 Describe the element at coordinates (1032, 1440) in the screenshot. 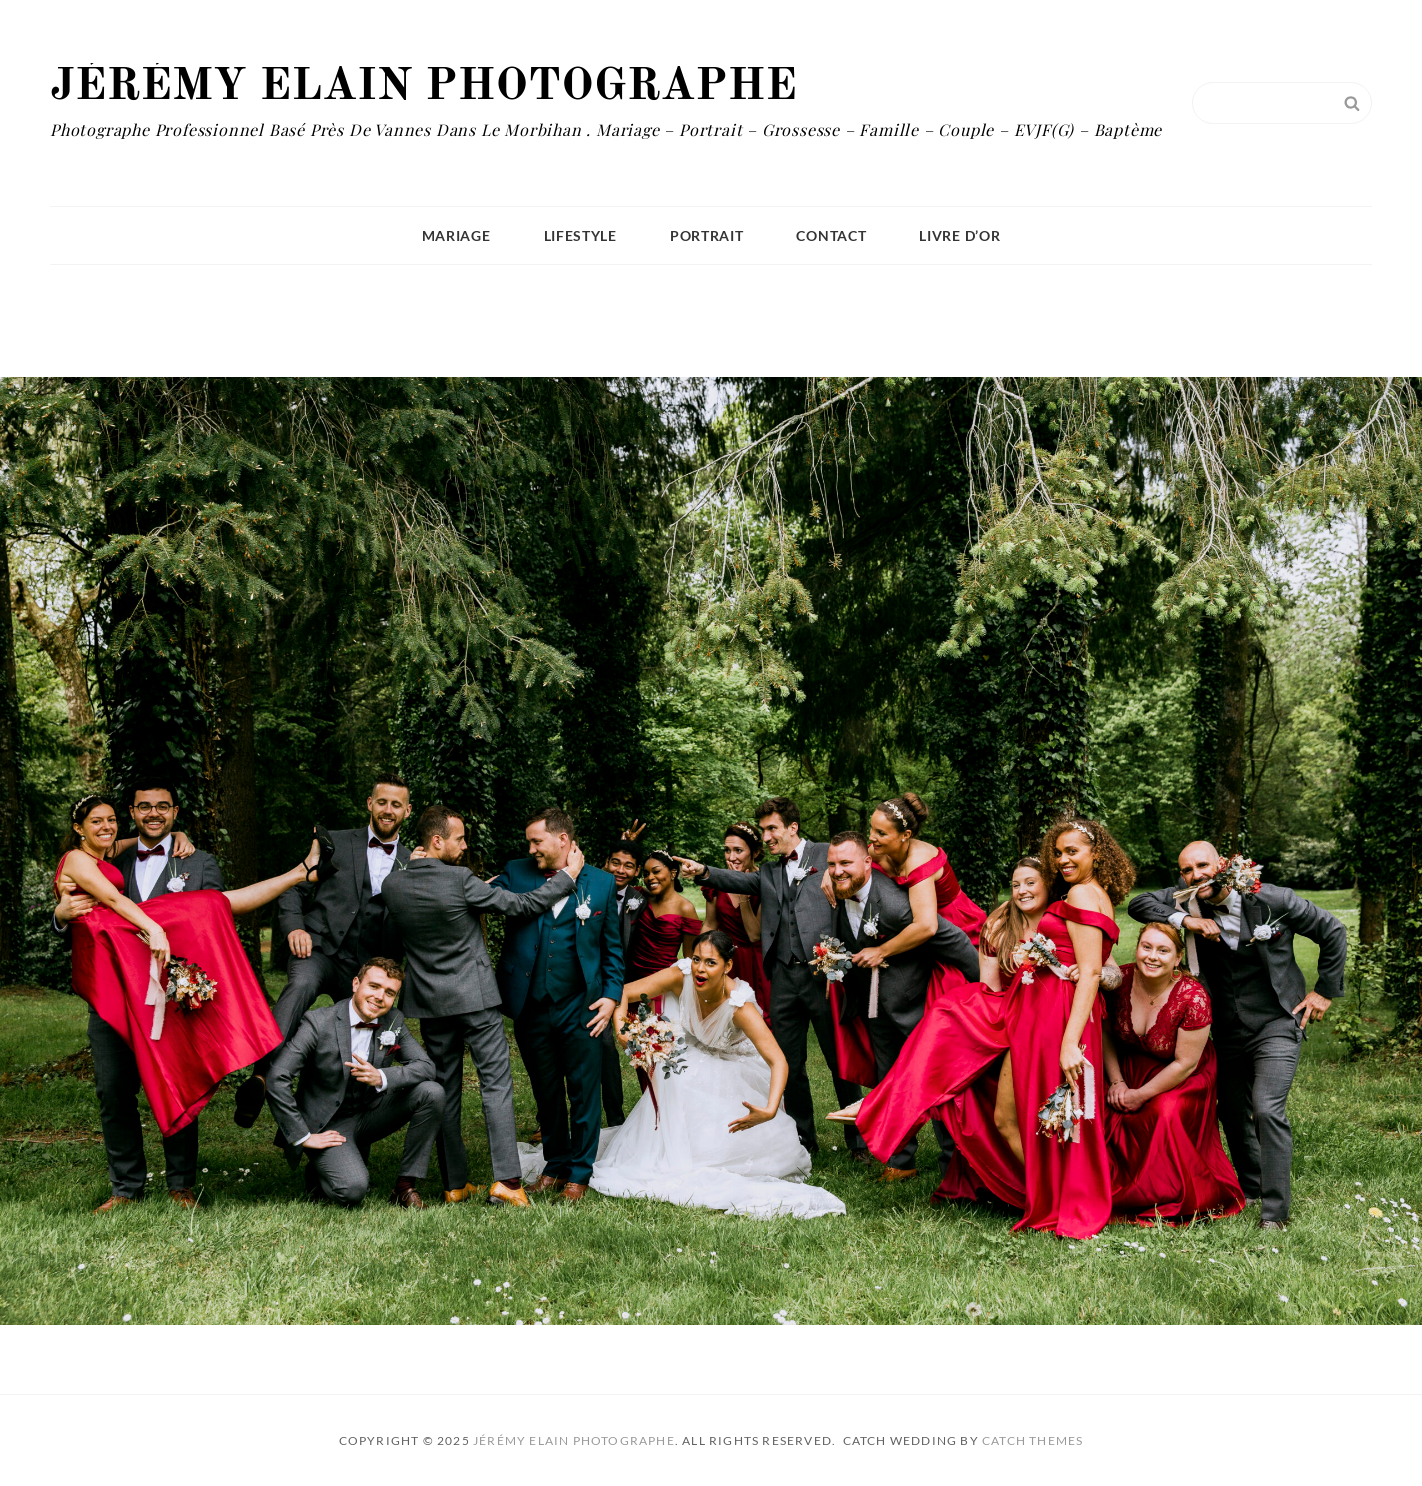

I see `Catch Themes` at that location.